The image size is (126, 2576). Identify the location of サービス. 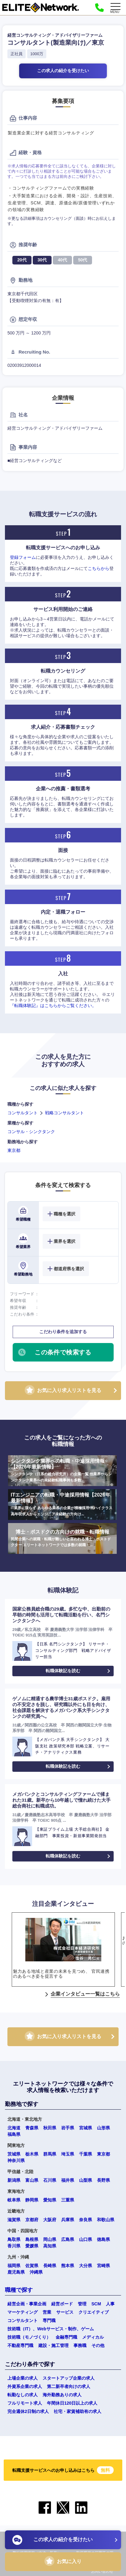
(65, 2312).